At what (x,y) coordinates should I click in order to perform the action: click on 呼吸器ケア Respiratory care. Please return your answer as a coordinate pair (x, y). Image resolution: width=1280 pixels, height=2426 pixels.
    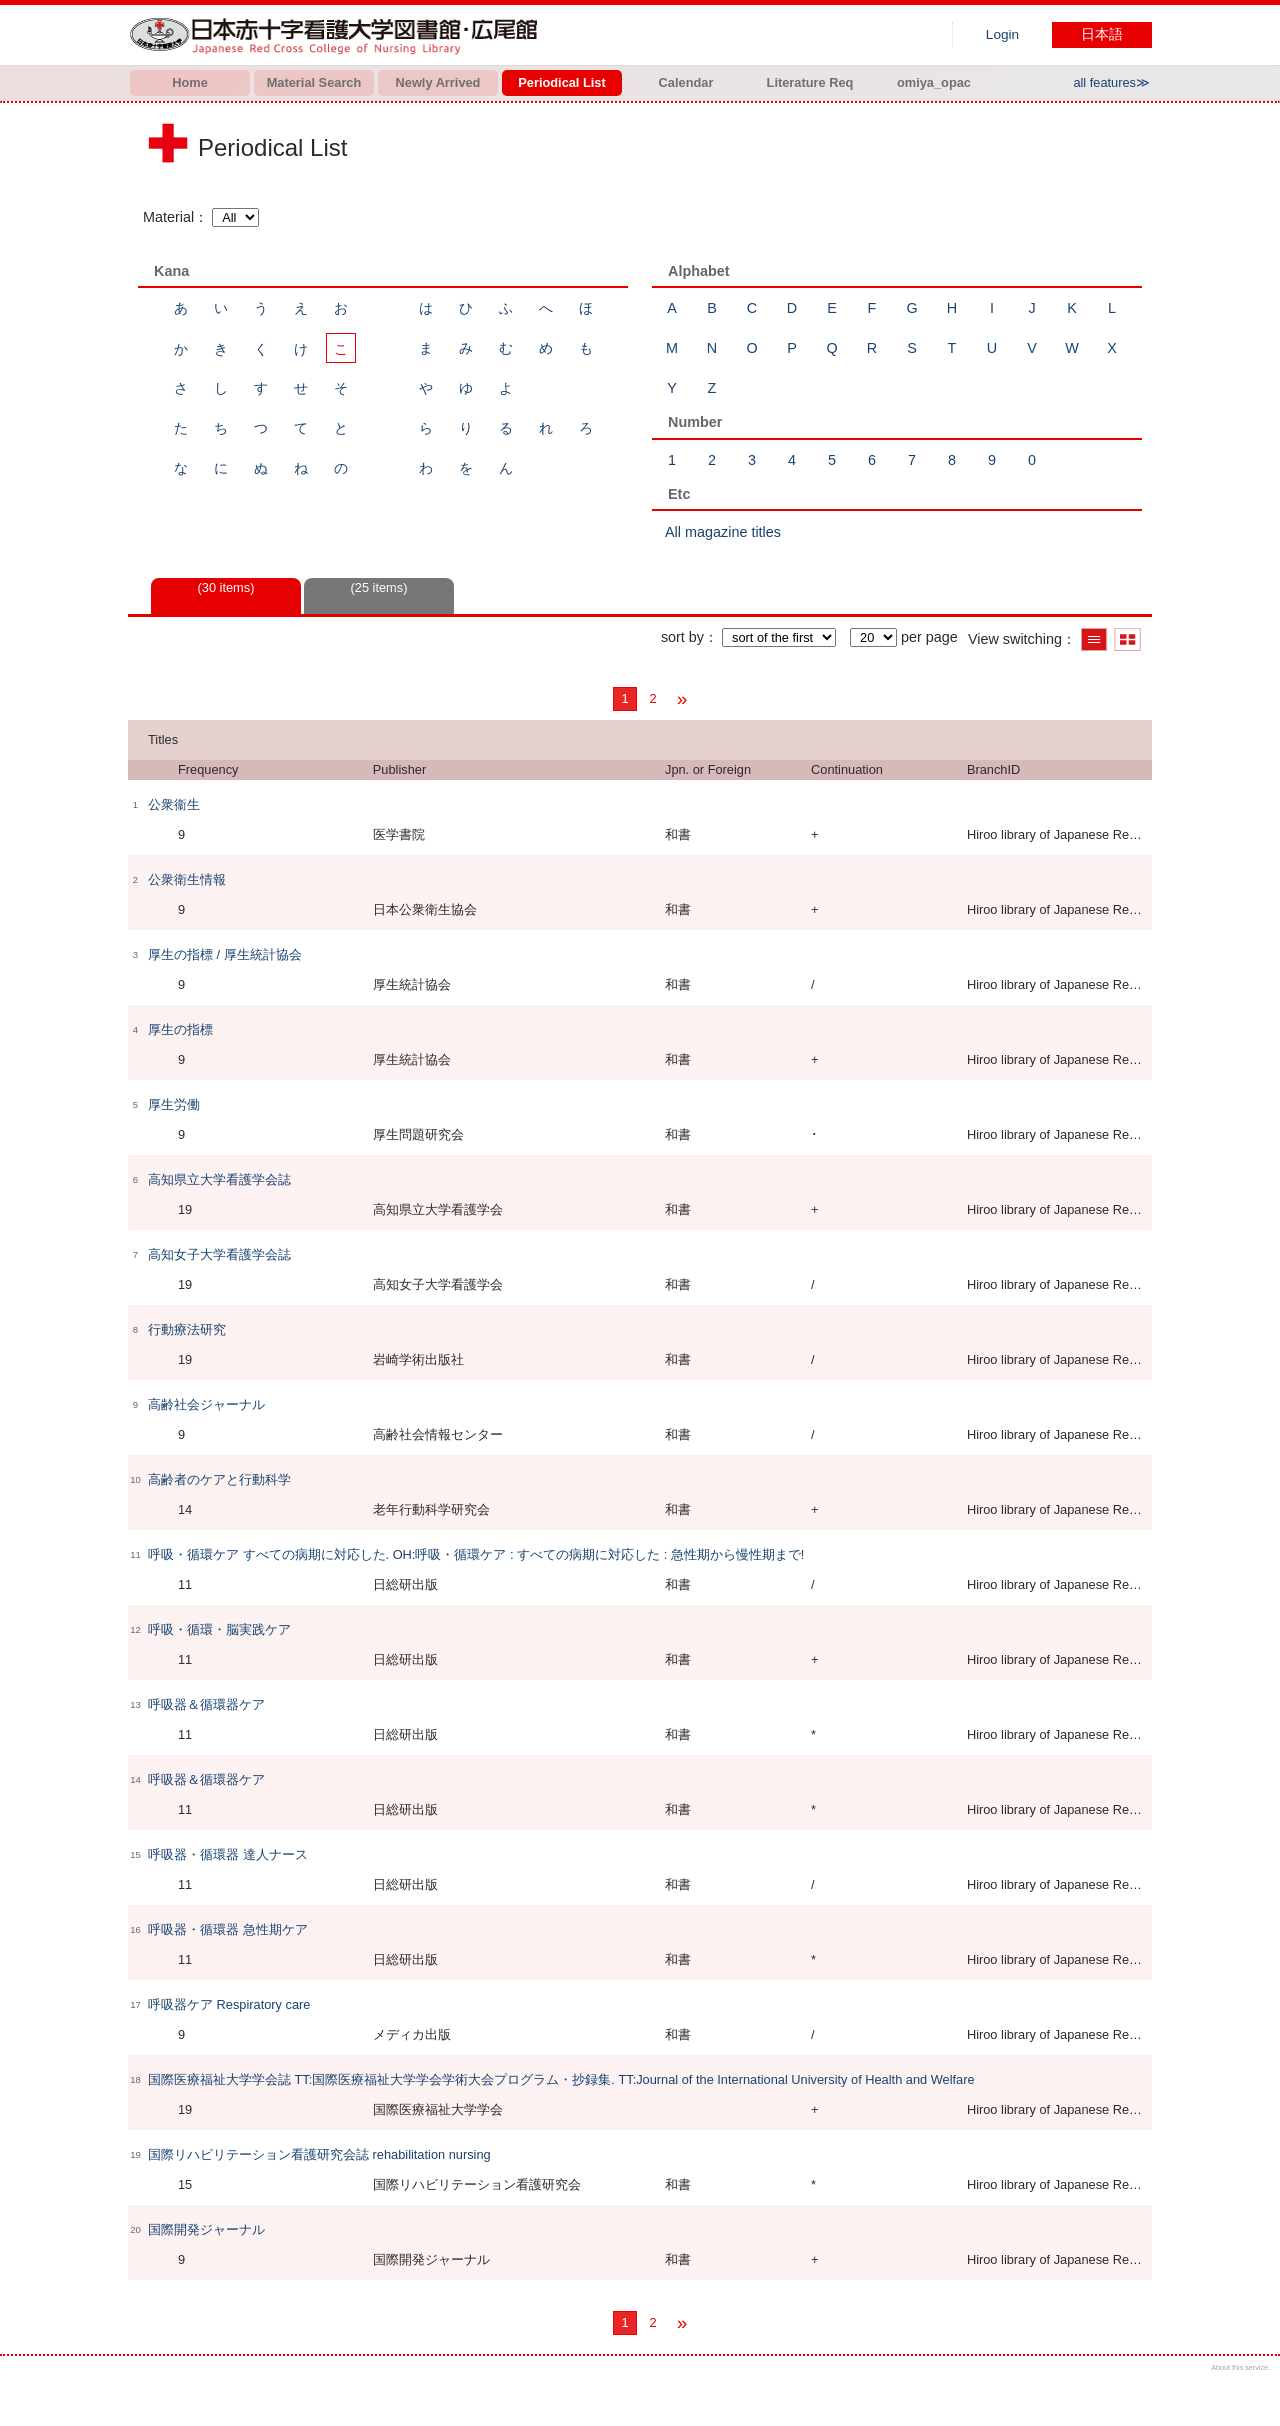
    Looking at the image, I should click on (229, 2004).